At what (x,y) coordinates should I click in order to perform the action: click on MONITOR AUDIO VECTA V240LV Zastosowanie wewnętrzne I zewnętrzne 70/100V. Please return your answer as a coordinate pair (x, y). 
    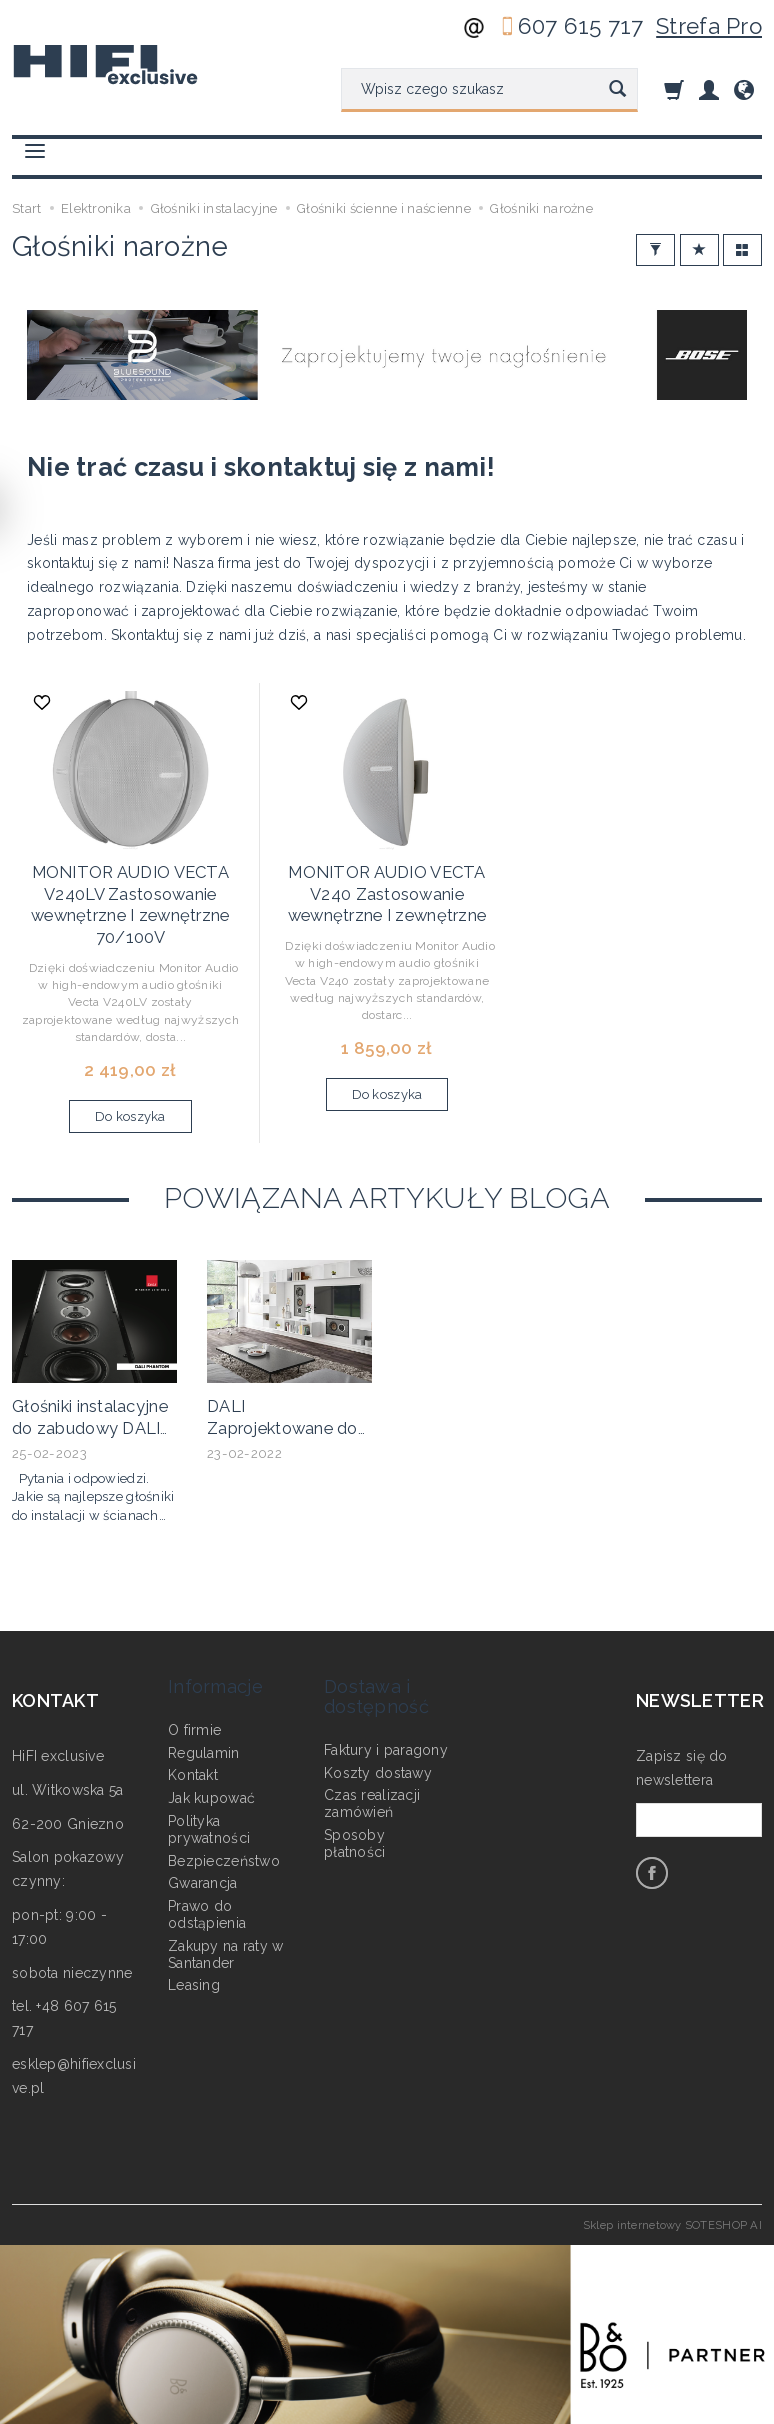
    Looking at the image, I should click on (130, 890).